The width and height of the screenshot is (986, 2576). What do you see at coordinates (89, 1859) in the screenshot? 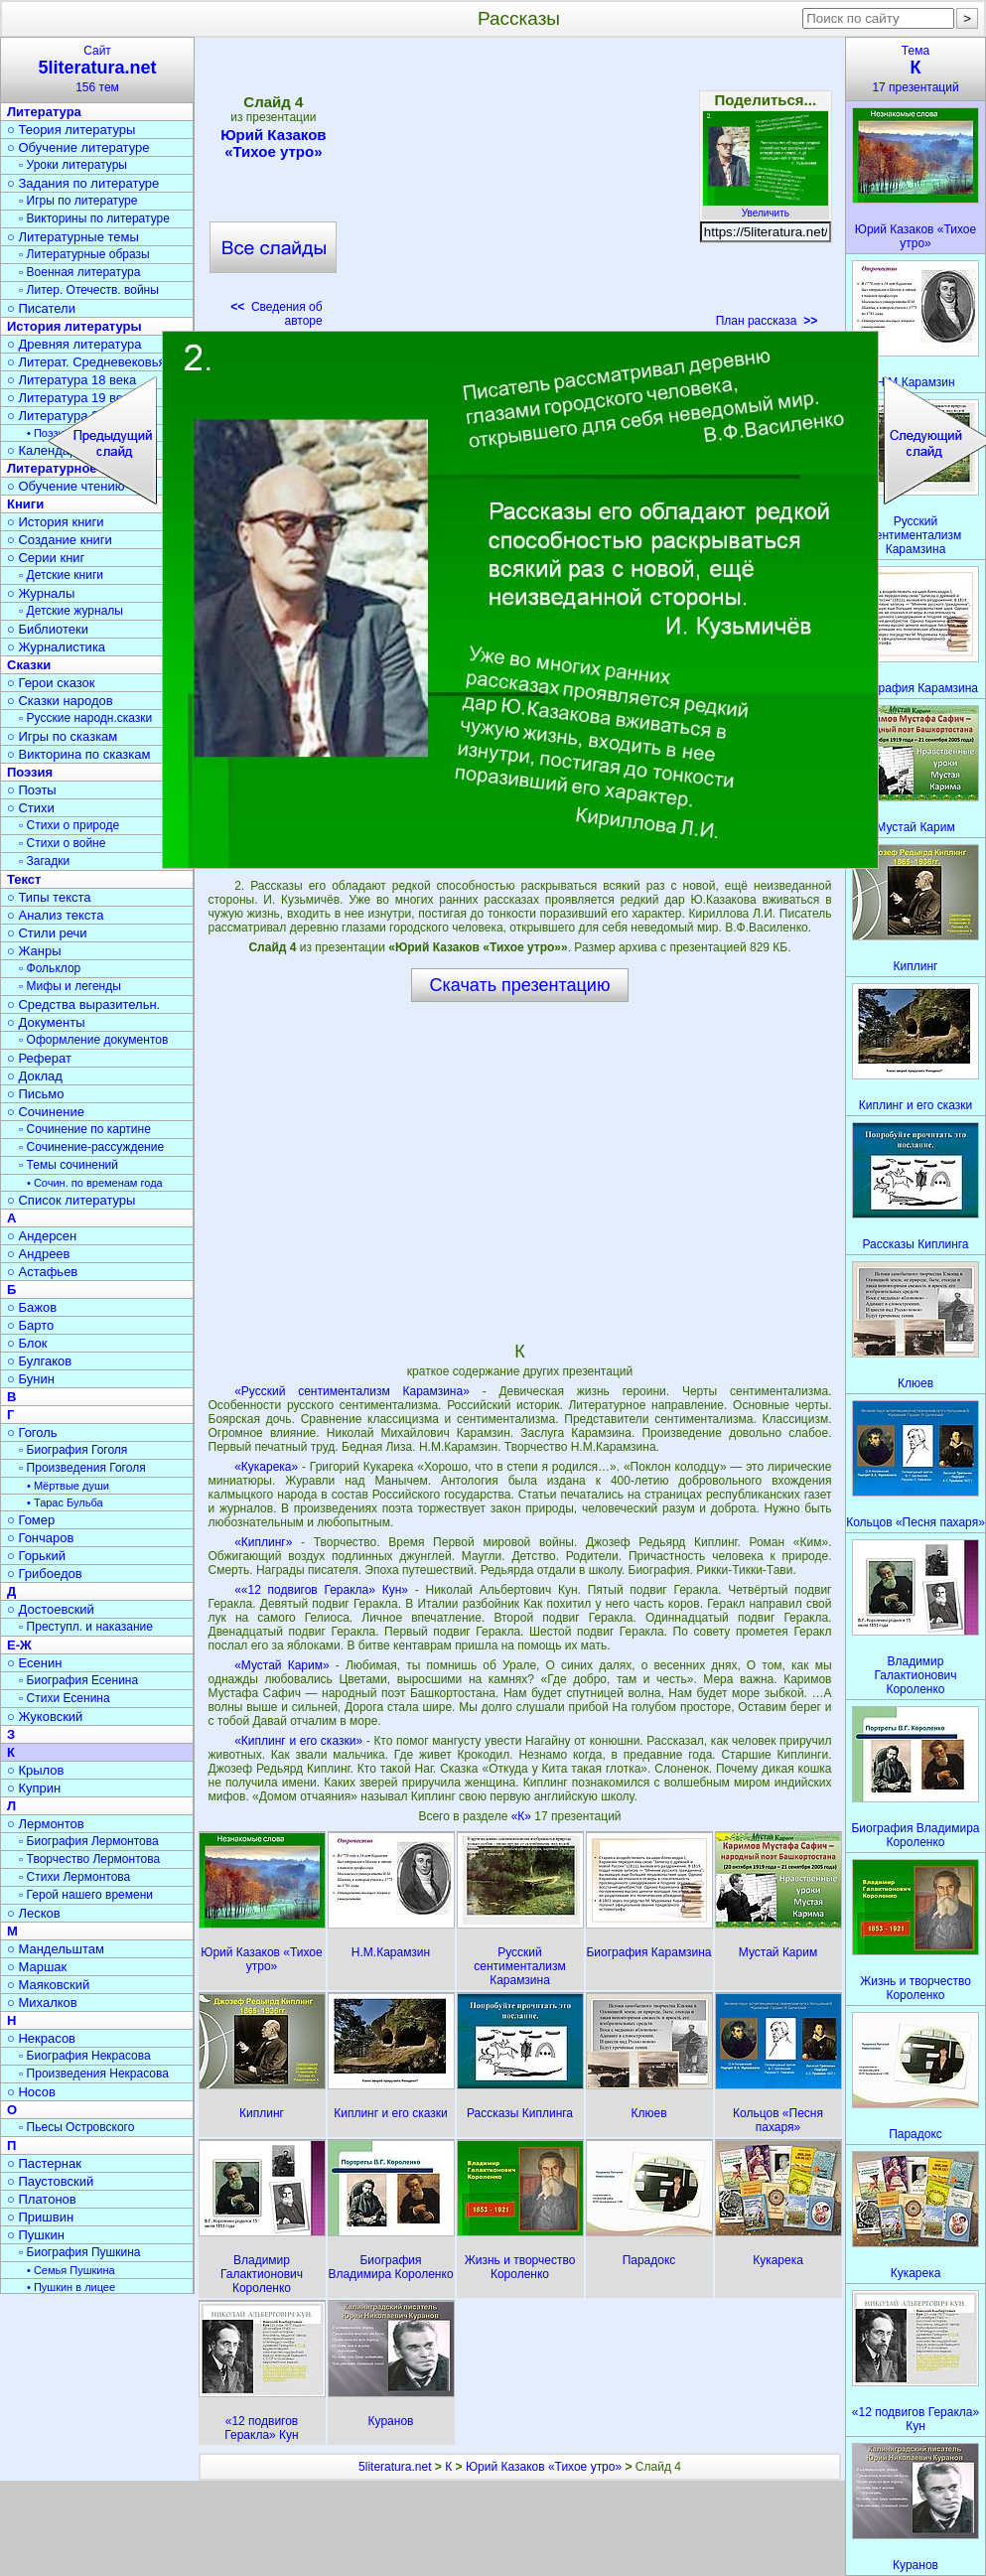
I see `▫ Творчество Лермонтова` at bounding box center [89, 1859].